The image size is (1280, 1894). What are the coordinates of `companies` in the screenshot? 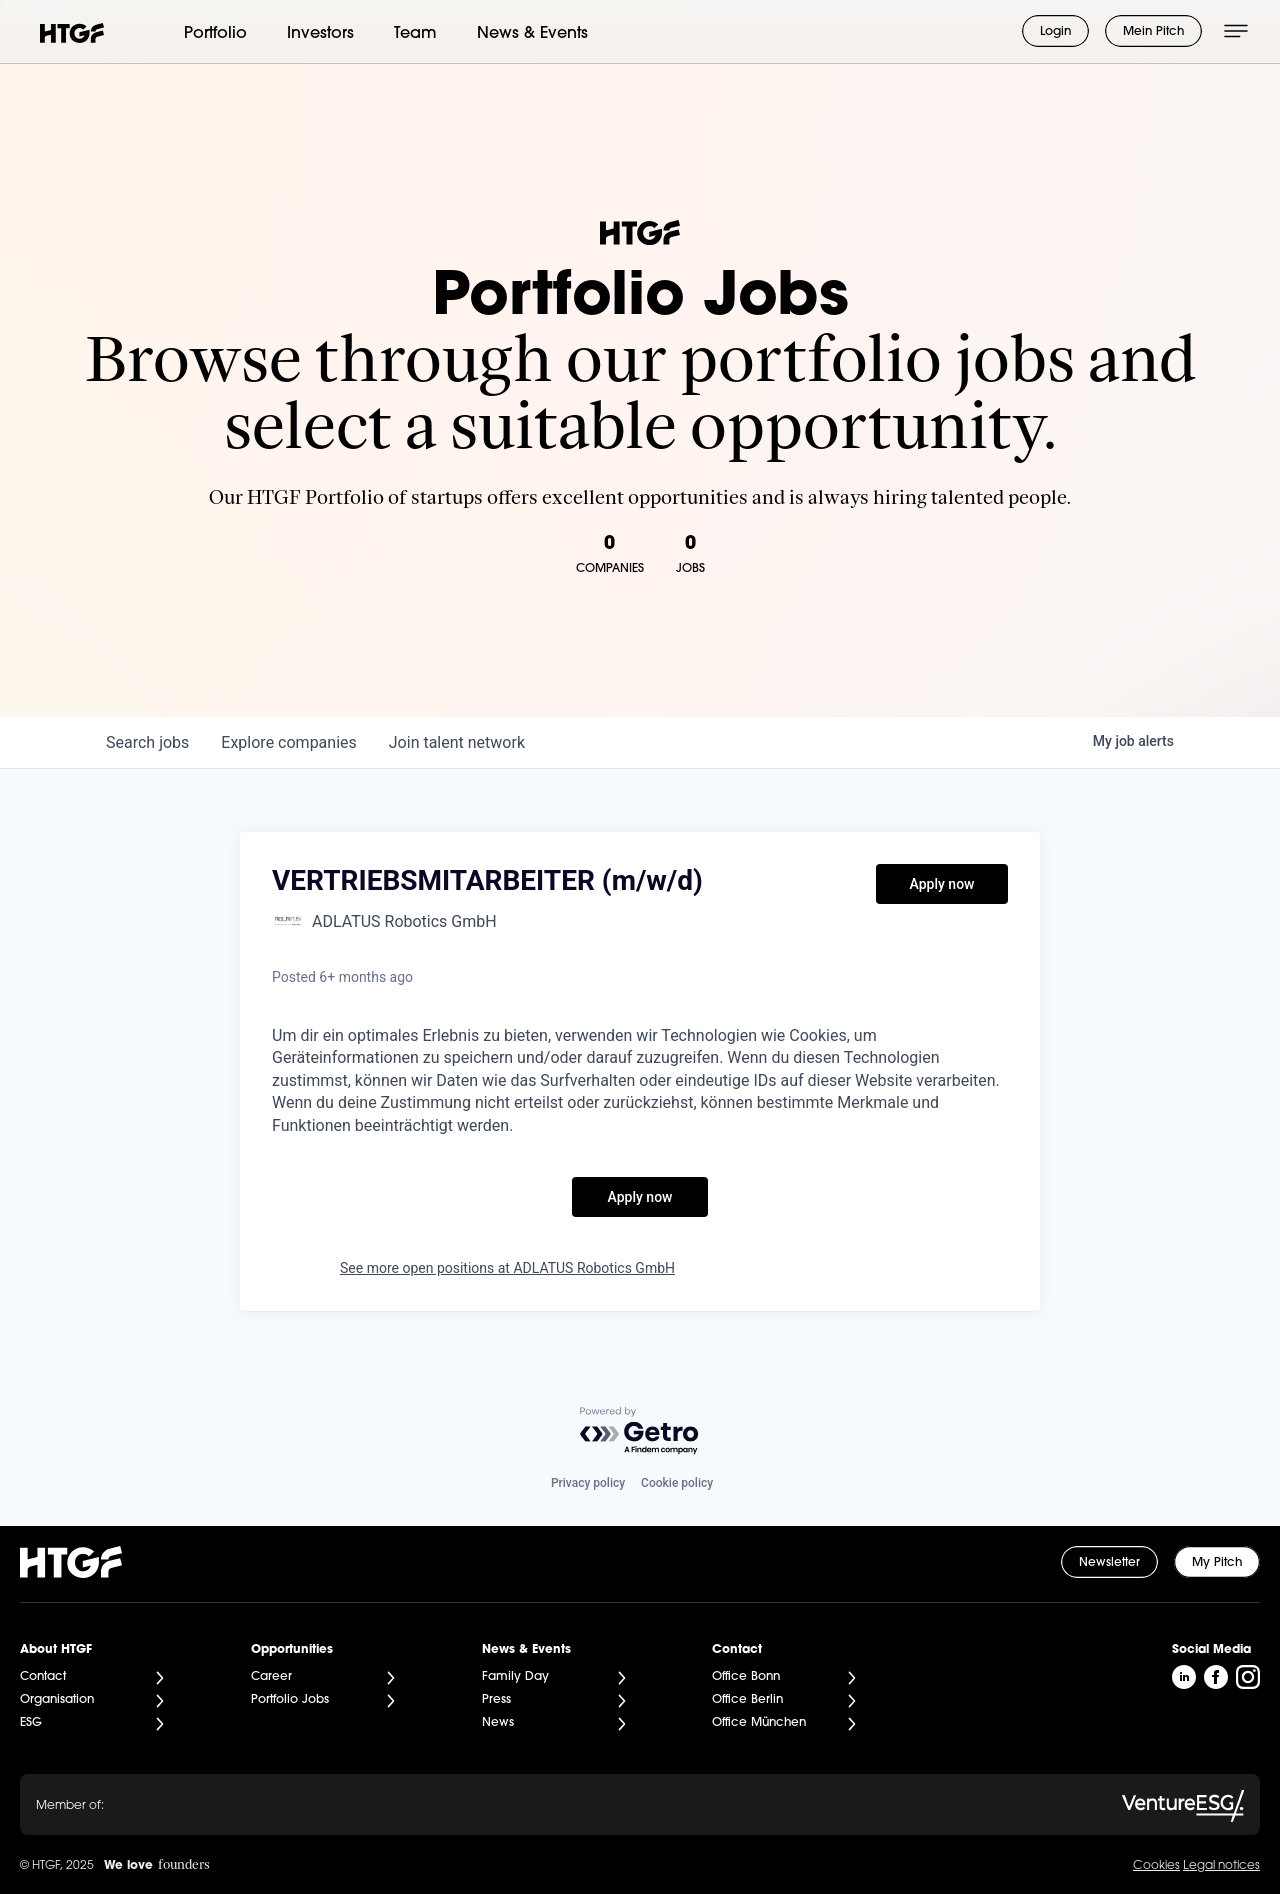 It's located at (288, 742).